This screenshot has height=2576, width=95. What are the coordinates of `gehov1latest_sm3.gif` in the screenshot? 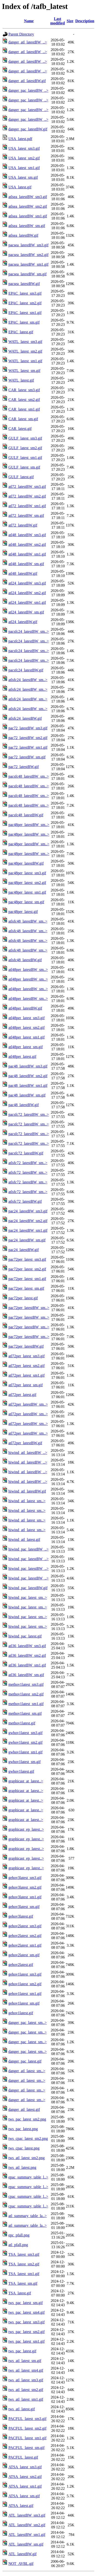 It's located at (24, 1974).